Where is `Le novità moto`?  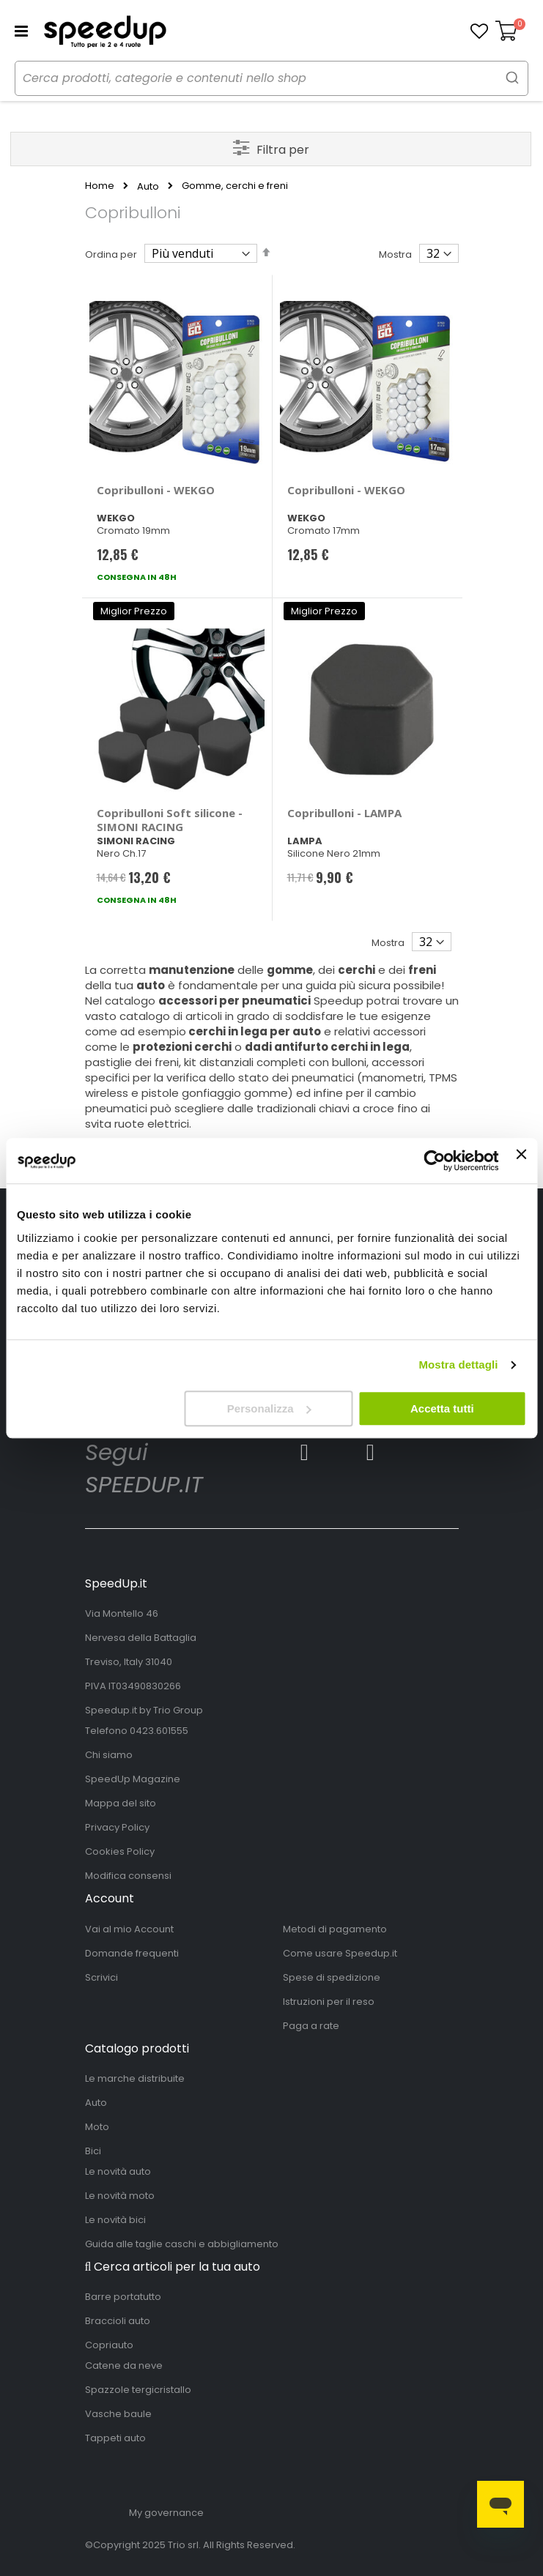
Le novità moto is located at coordinates (120, 2196).